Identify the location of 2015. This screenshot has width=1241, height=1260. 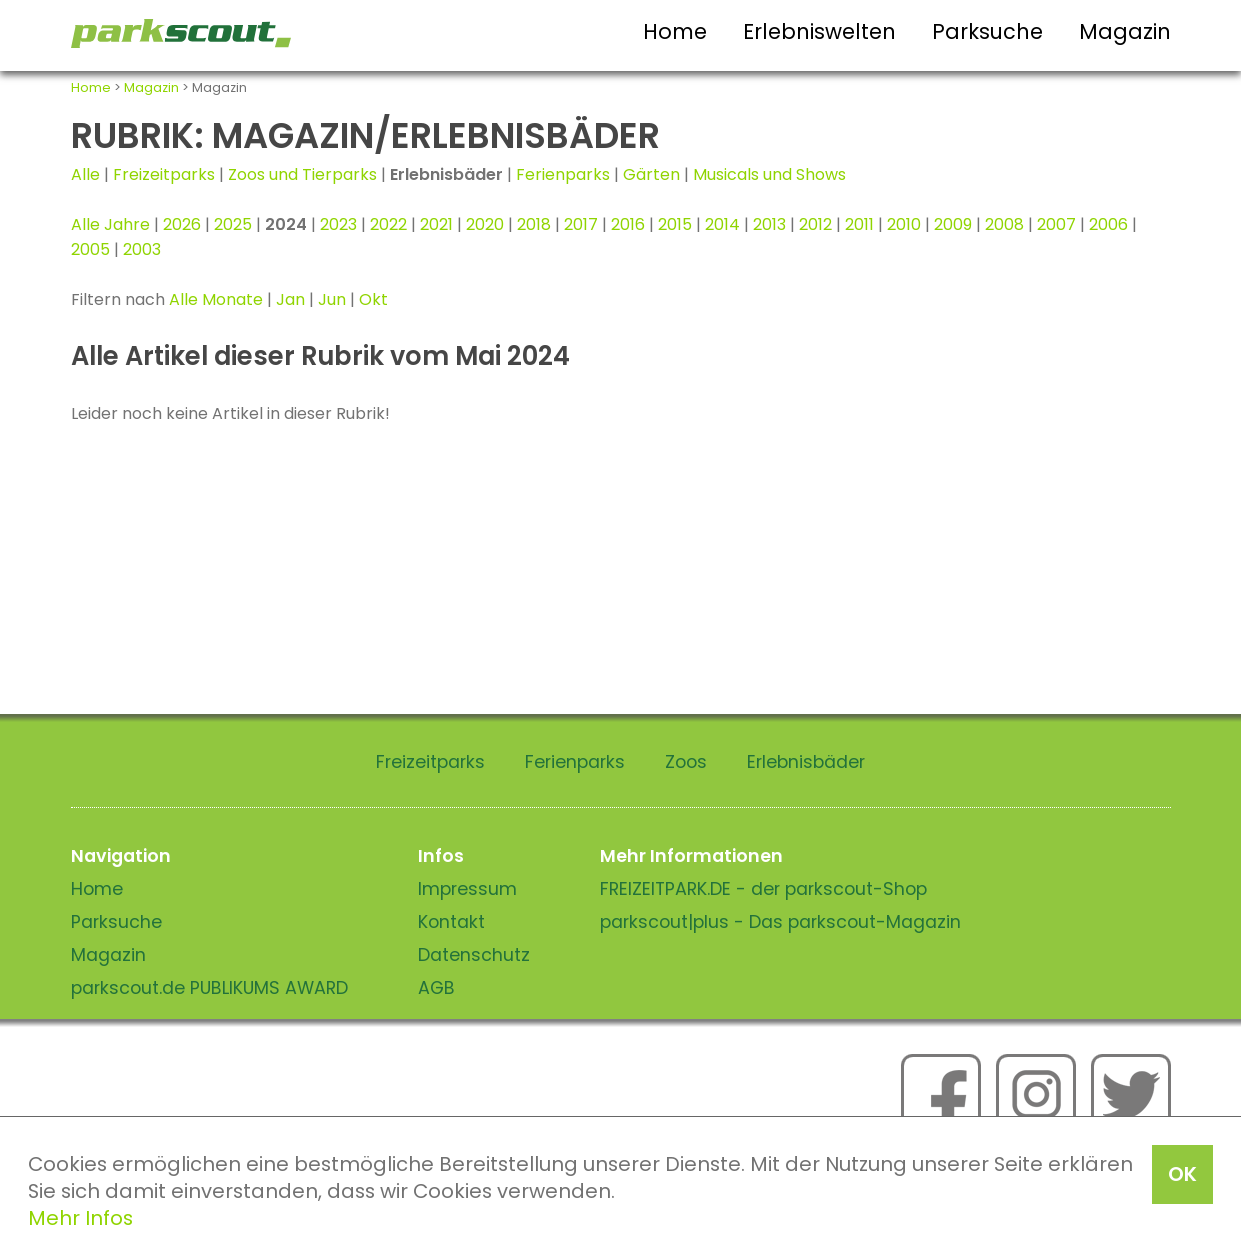
(675, 224).